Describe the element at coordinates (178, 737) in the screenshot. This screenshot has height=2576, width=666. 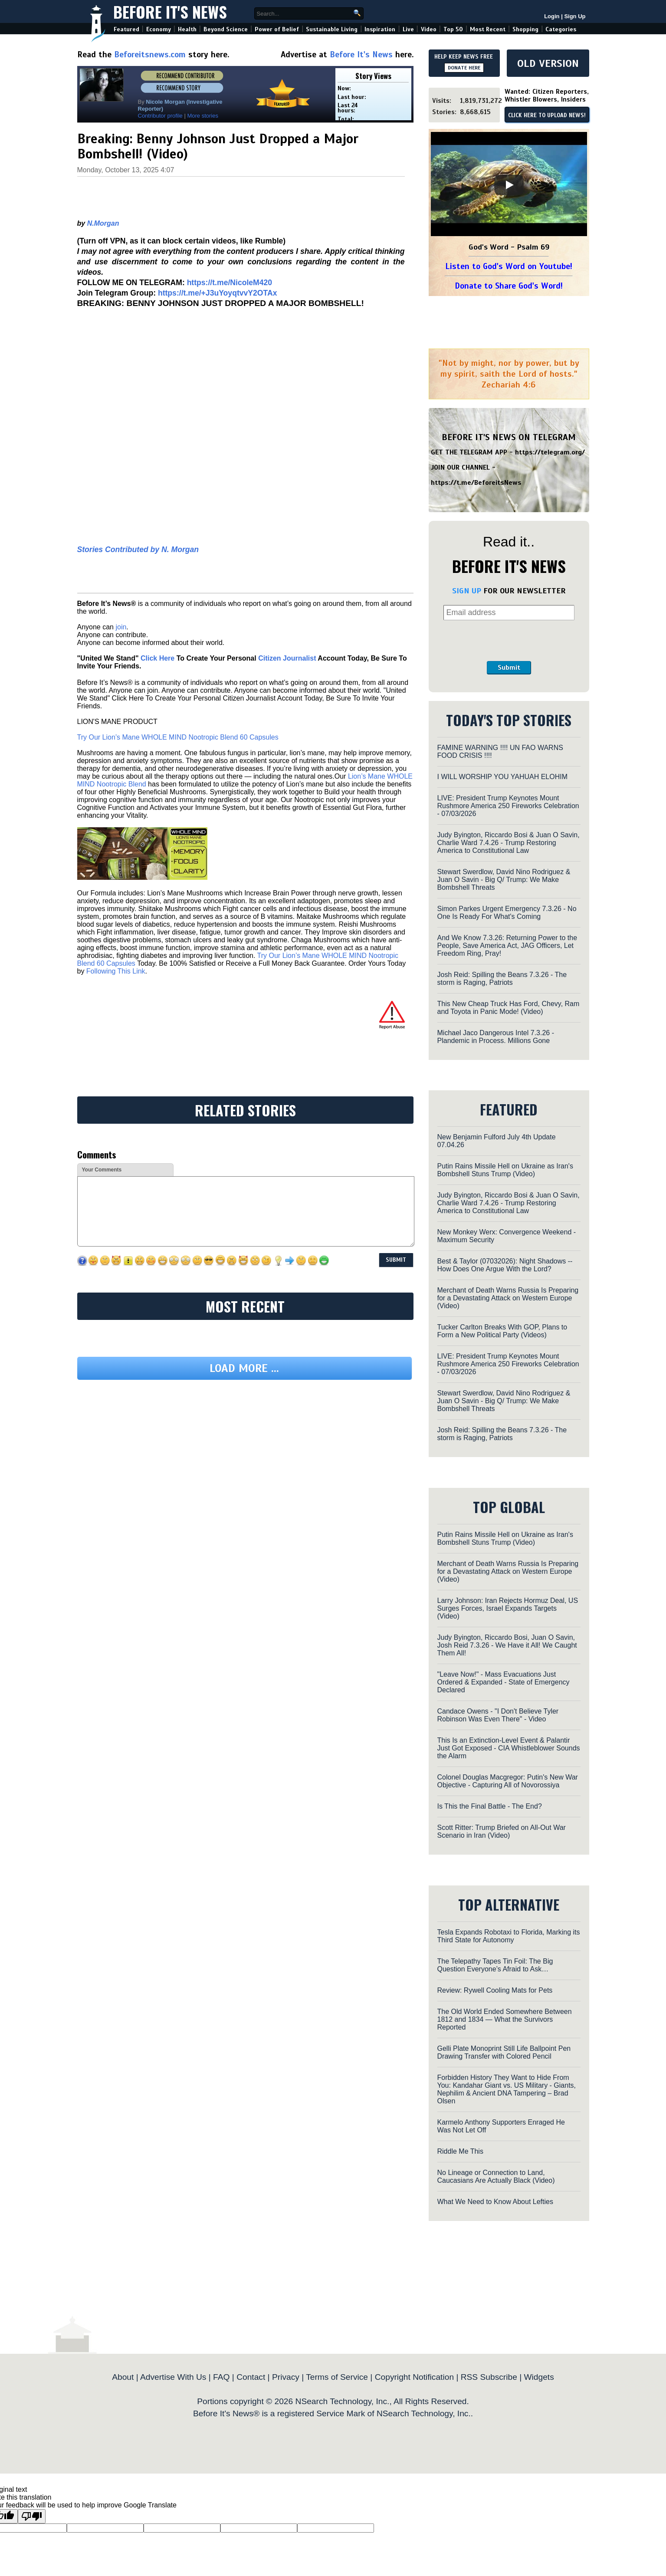
I see `Try Our Lion’s Mane WHOLE MIND Nootropic Blend 60 Capsules` at that location.